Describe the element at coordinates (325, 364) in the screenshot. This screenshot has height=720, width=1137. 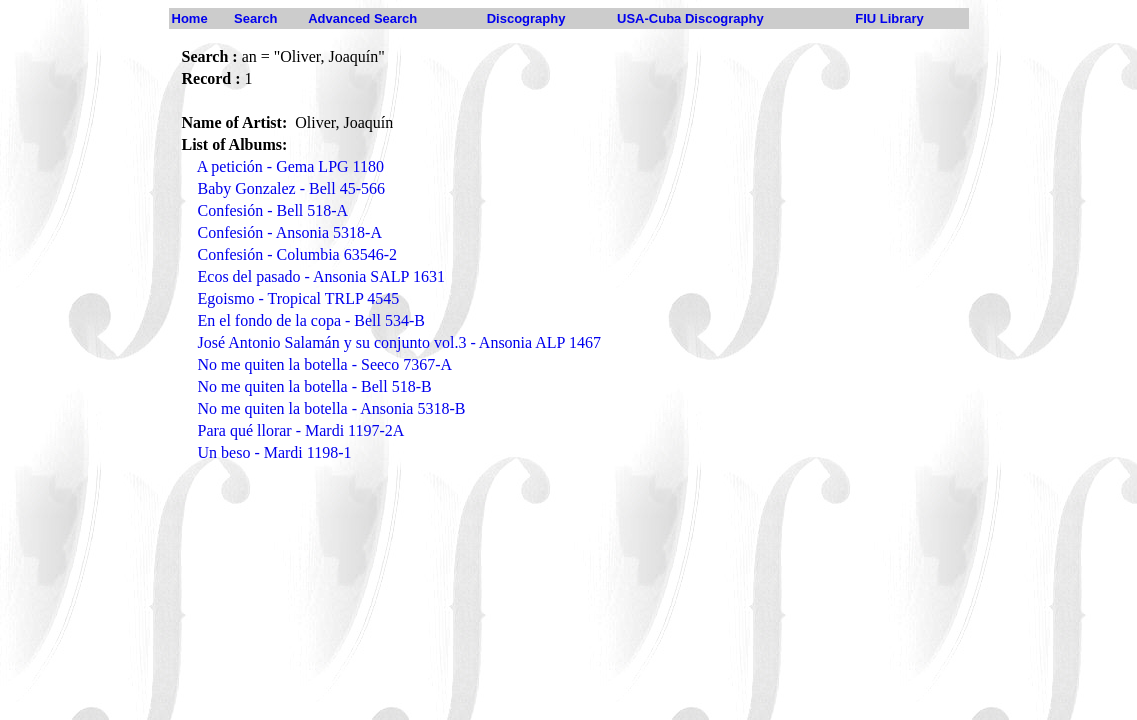
I see `No me quiten la botella - Seeco 7367-A` at that location.